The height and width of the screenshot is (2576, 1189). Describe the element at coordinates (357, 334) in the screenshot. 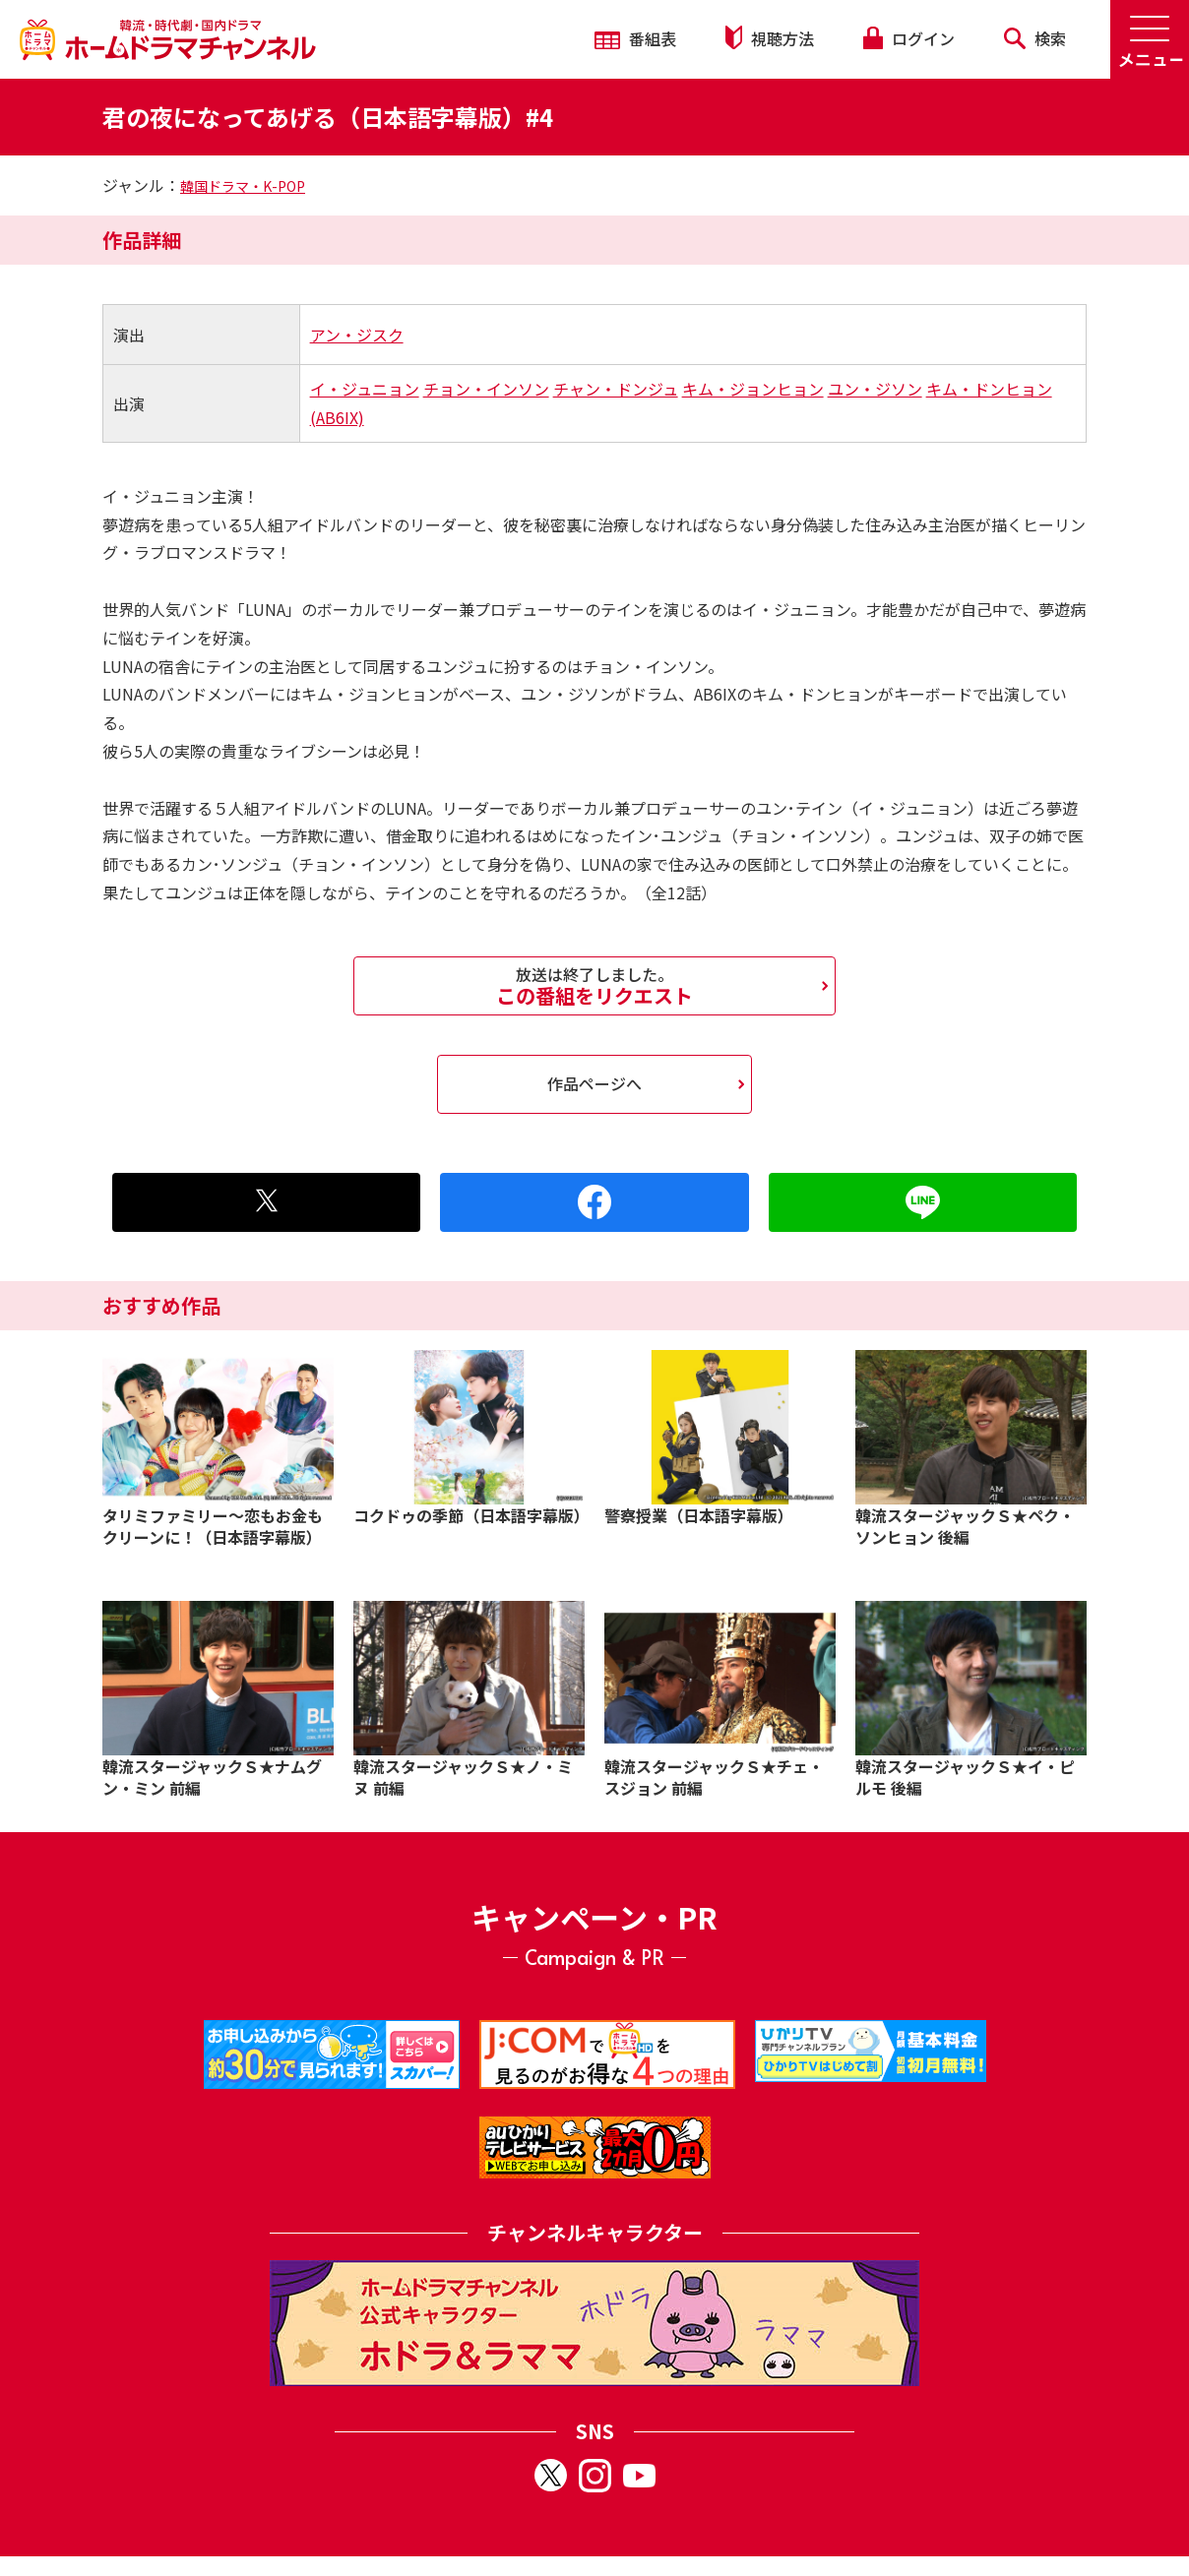

I see `アン・ジスク` at that location.